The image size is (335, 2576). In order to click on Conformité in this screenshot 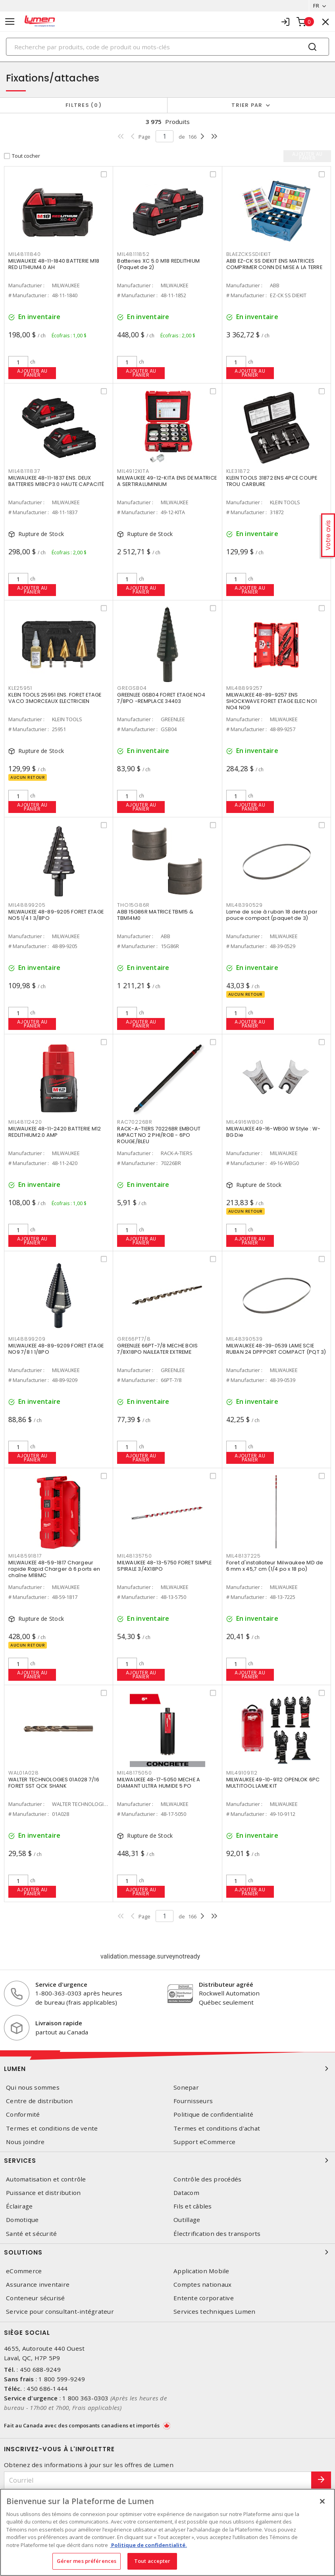, I will do `click(23, 2114)`.